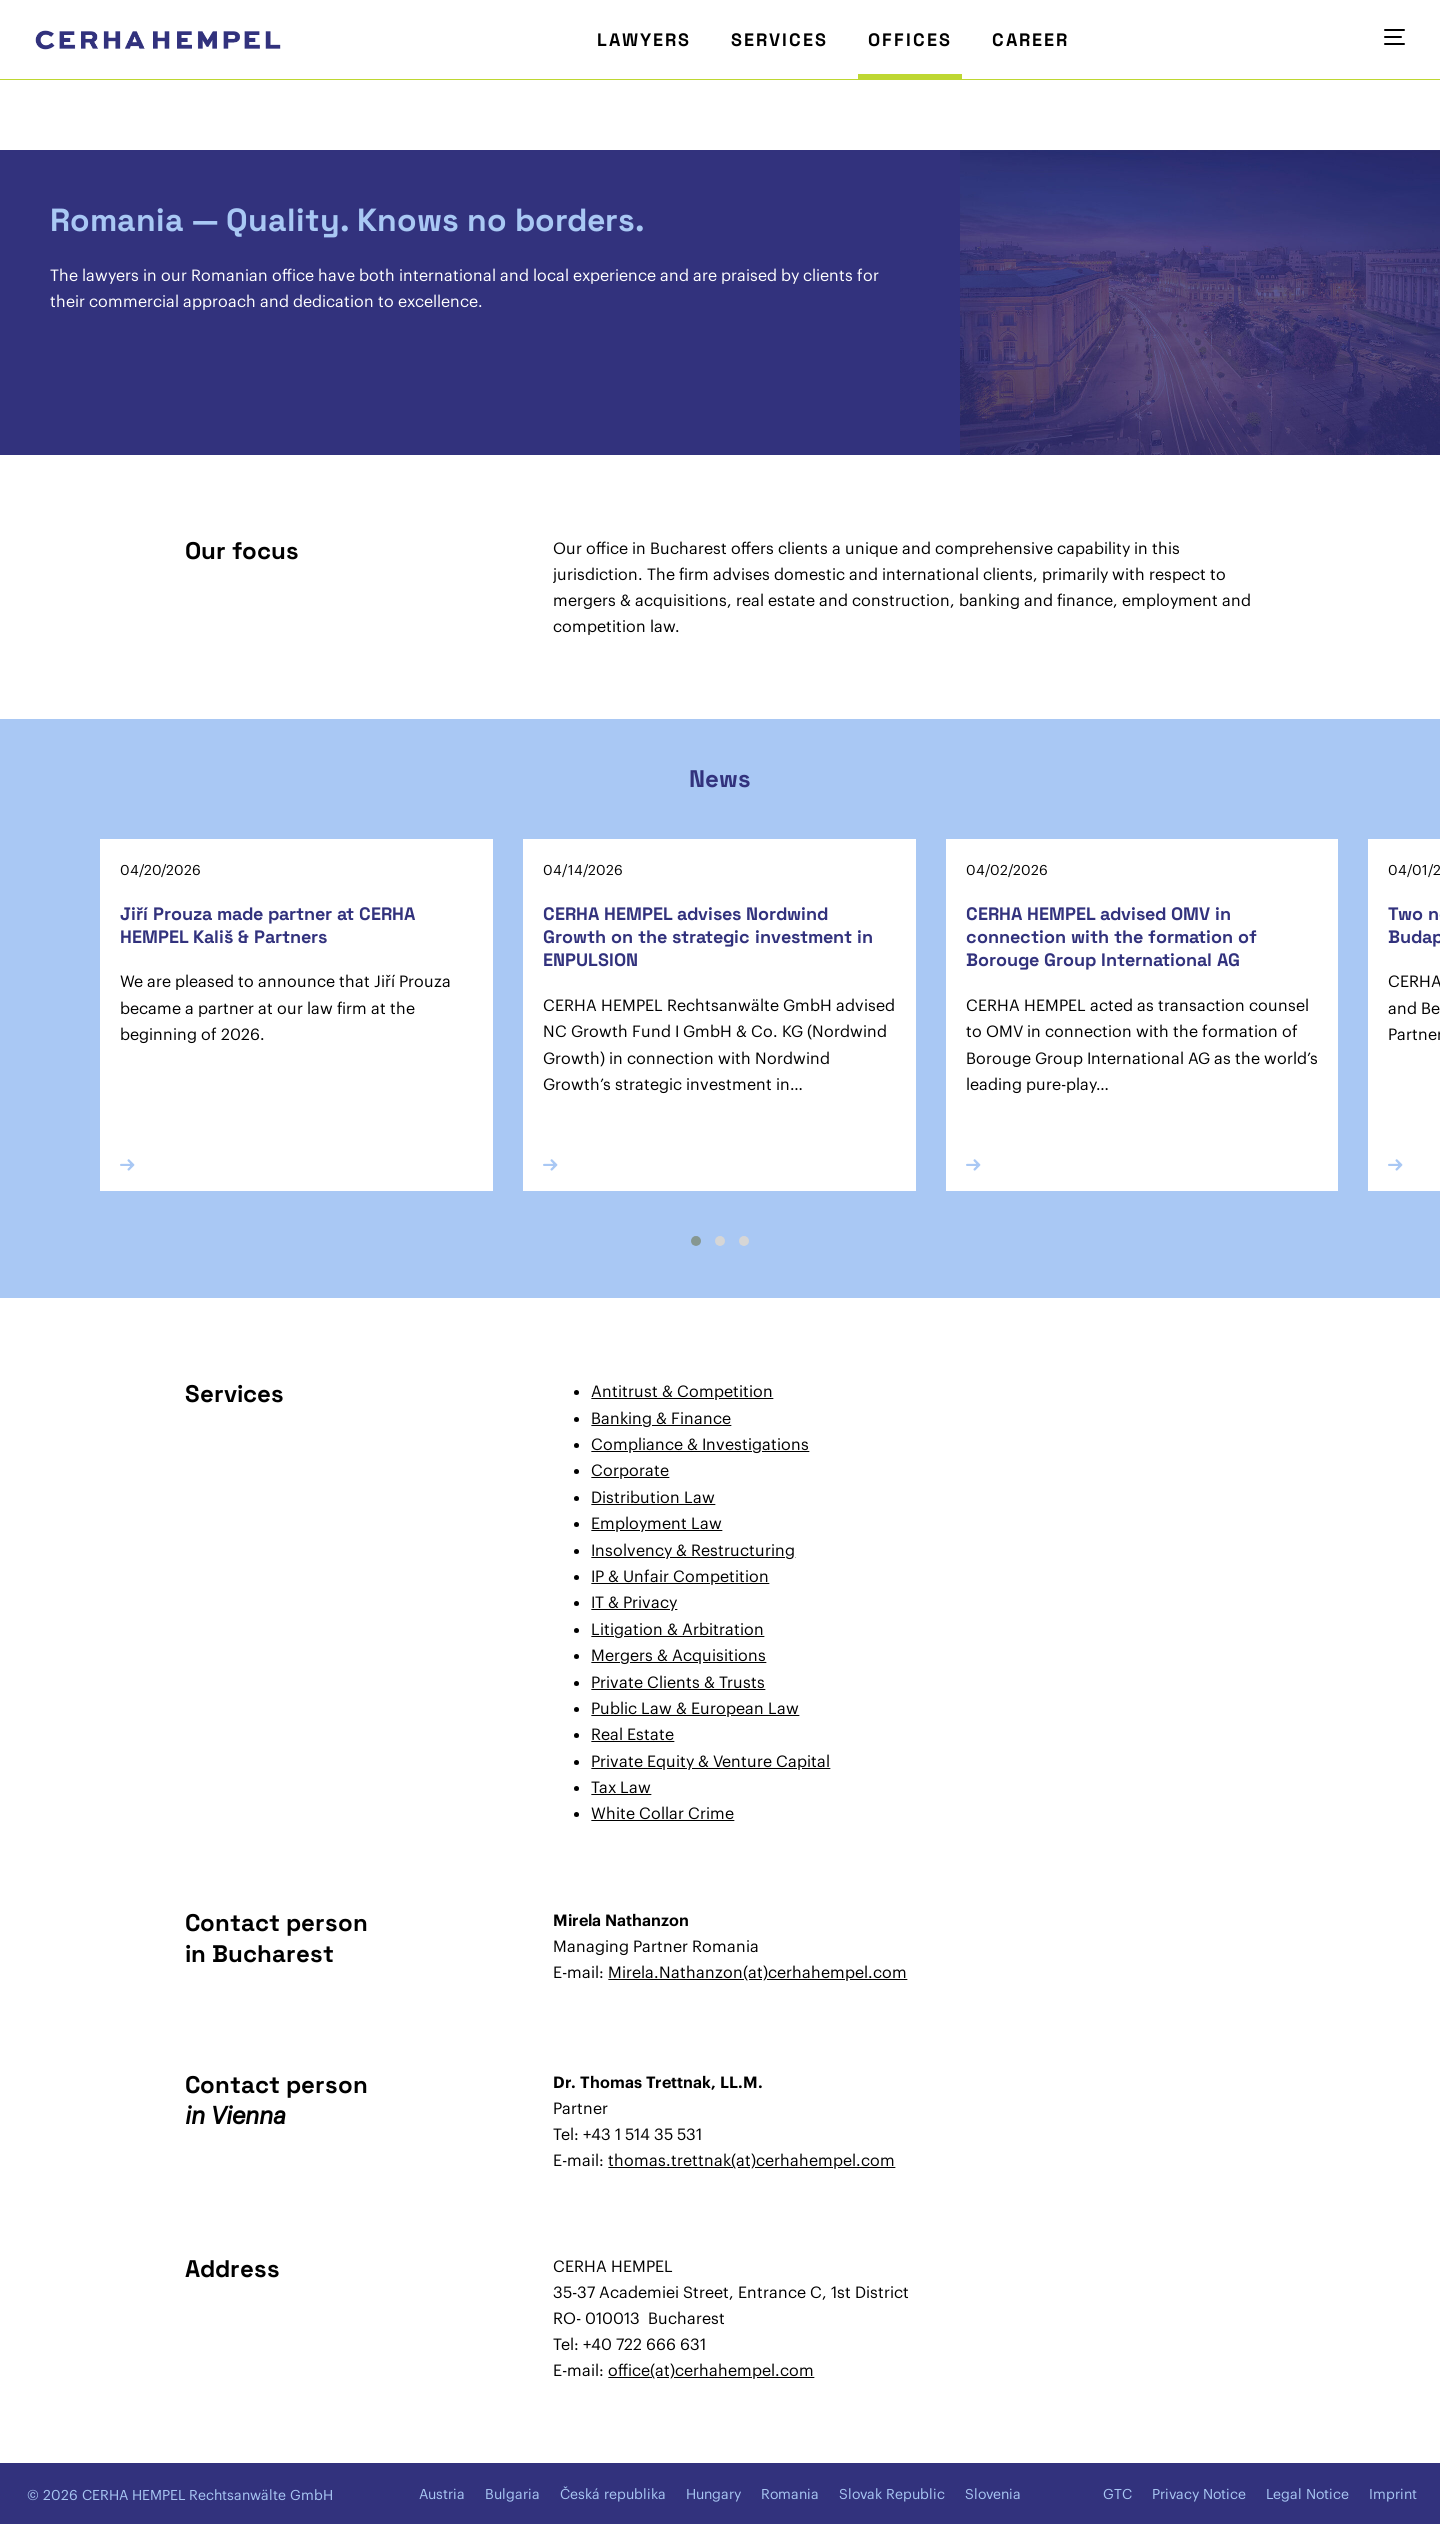 The width and height of the screenshot is (1440, 2524). Describe the element at coordinates (693, 1550) in the screenshot. I see `Insolvency & Restructuring` at that location.